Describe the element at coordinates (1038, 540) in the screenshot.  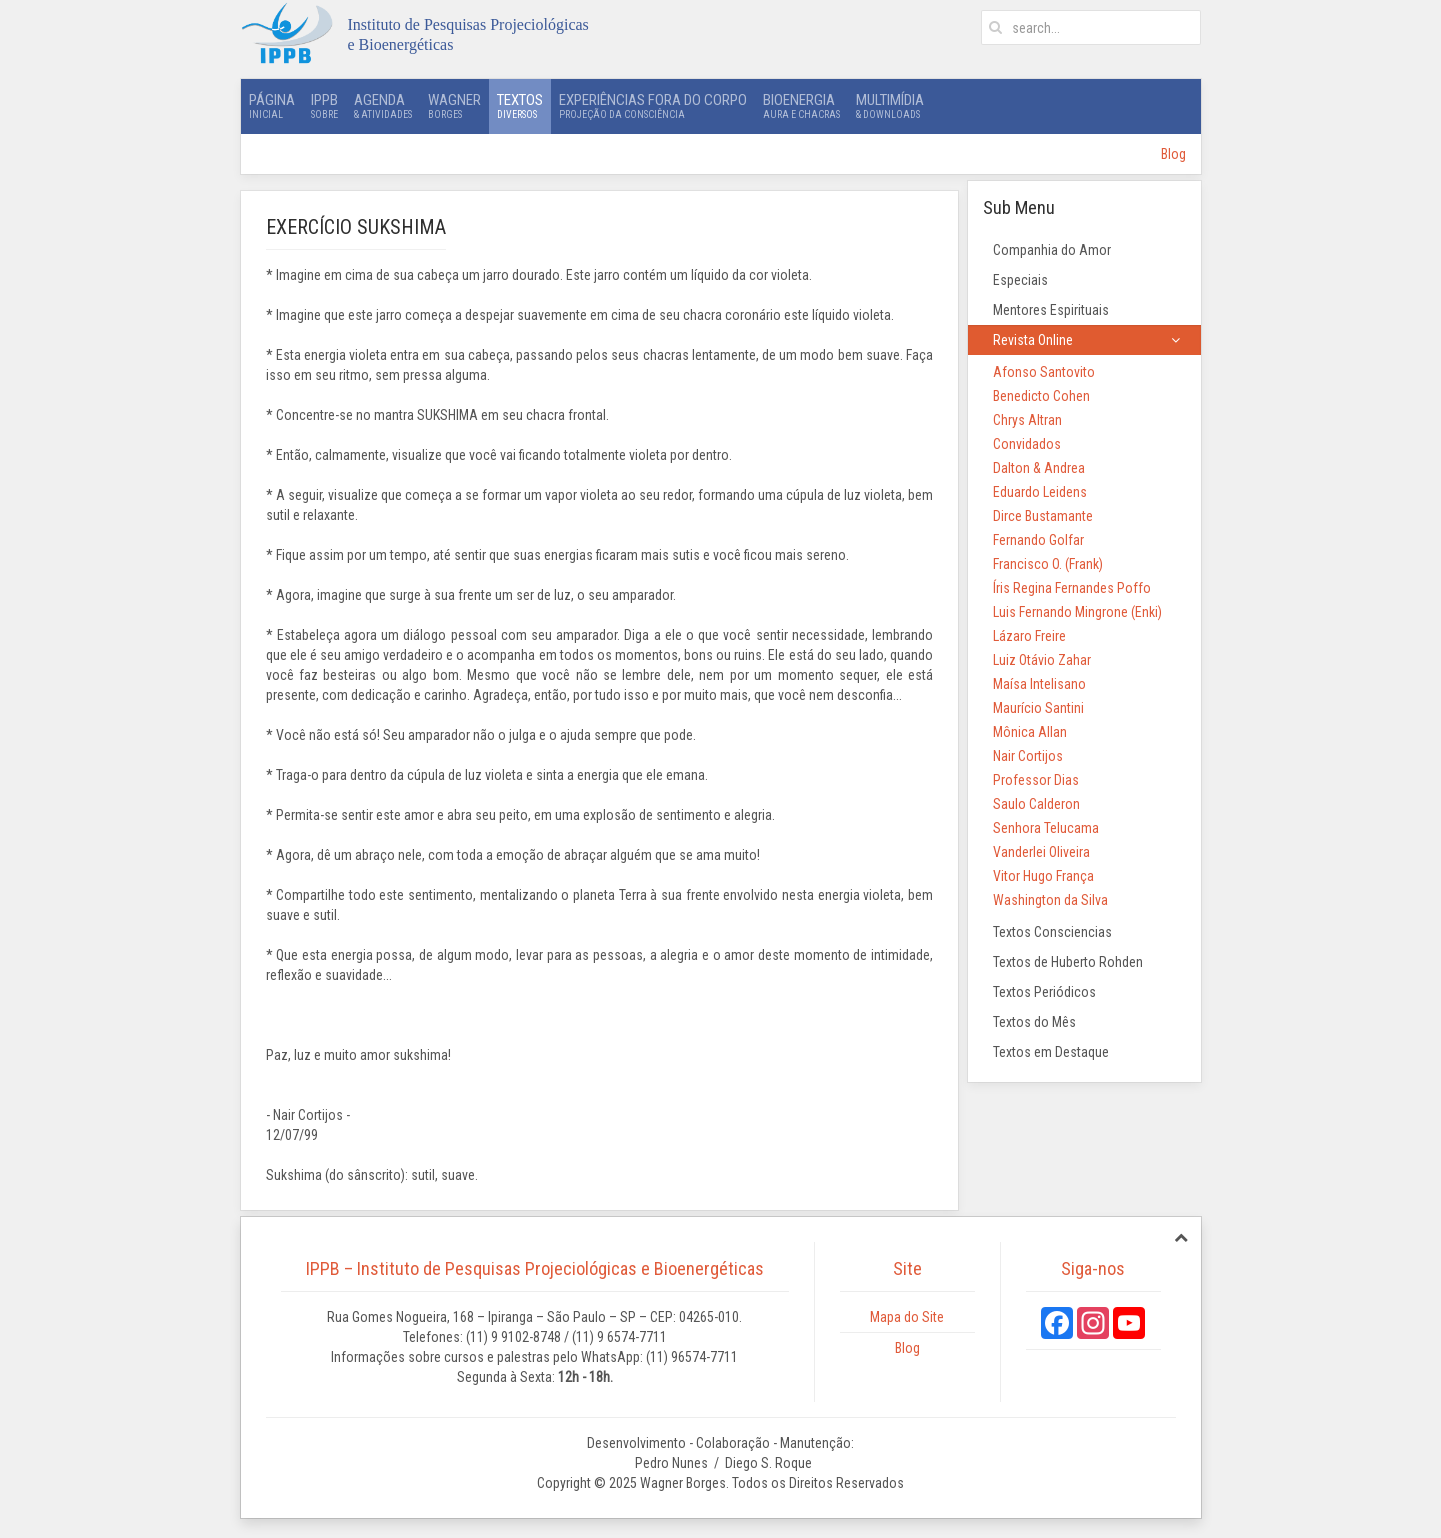
I see `Fernando Golfar` at that location.